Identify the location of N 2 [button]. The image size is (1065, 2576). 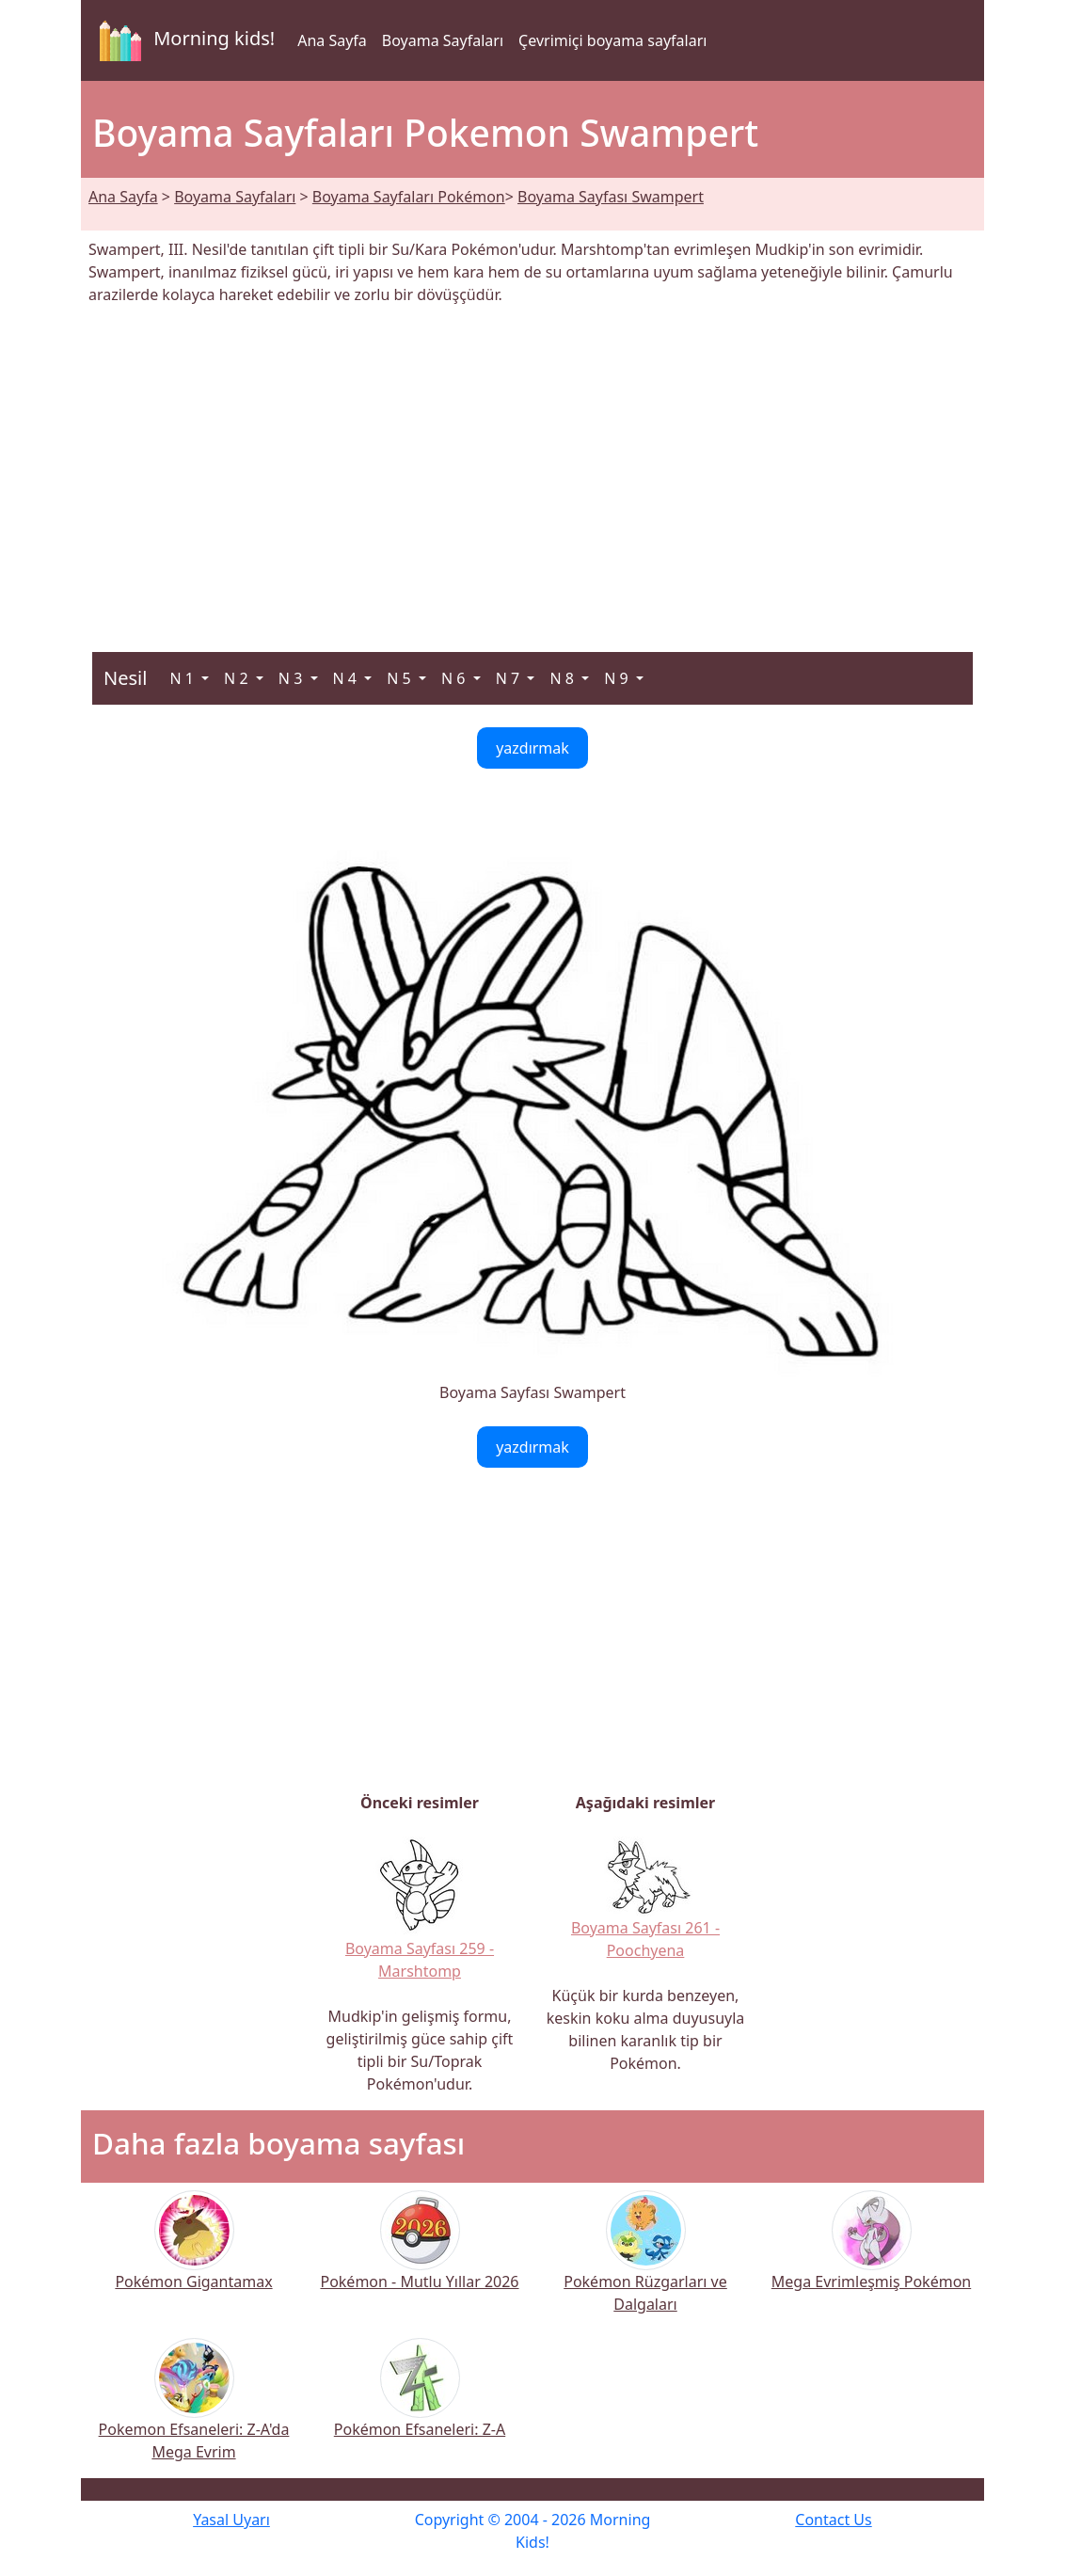
(238, 678).